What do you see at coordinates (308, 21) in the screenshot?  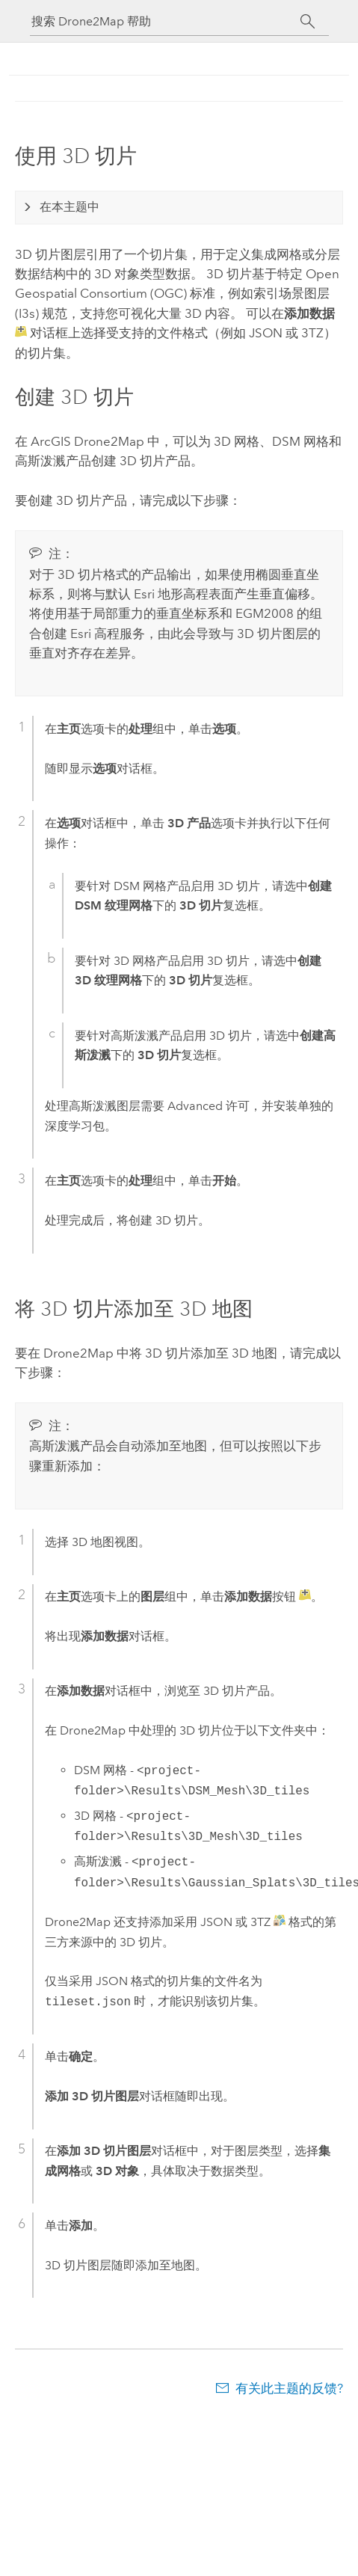 I see `[搜索]` at bounding box center [308, 21].